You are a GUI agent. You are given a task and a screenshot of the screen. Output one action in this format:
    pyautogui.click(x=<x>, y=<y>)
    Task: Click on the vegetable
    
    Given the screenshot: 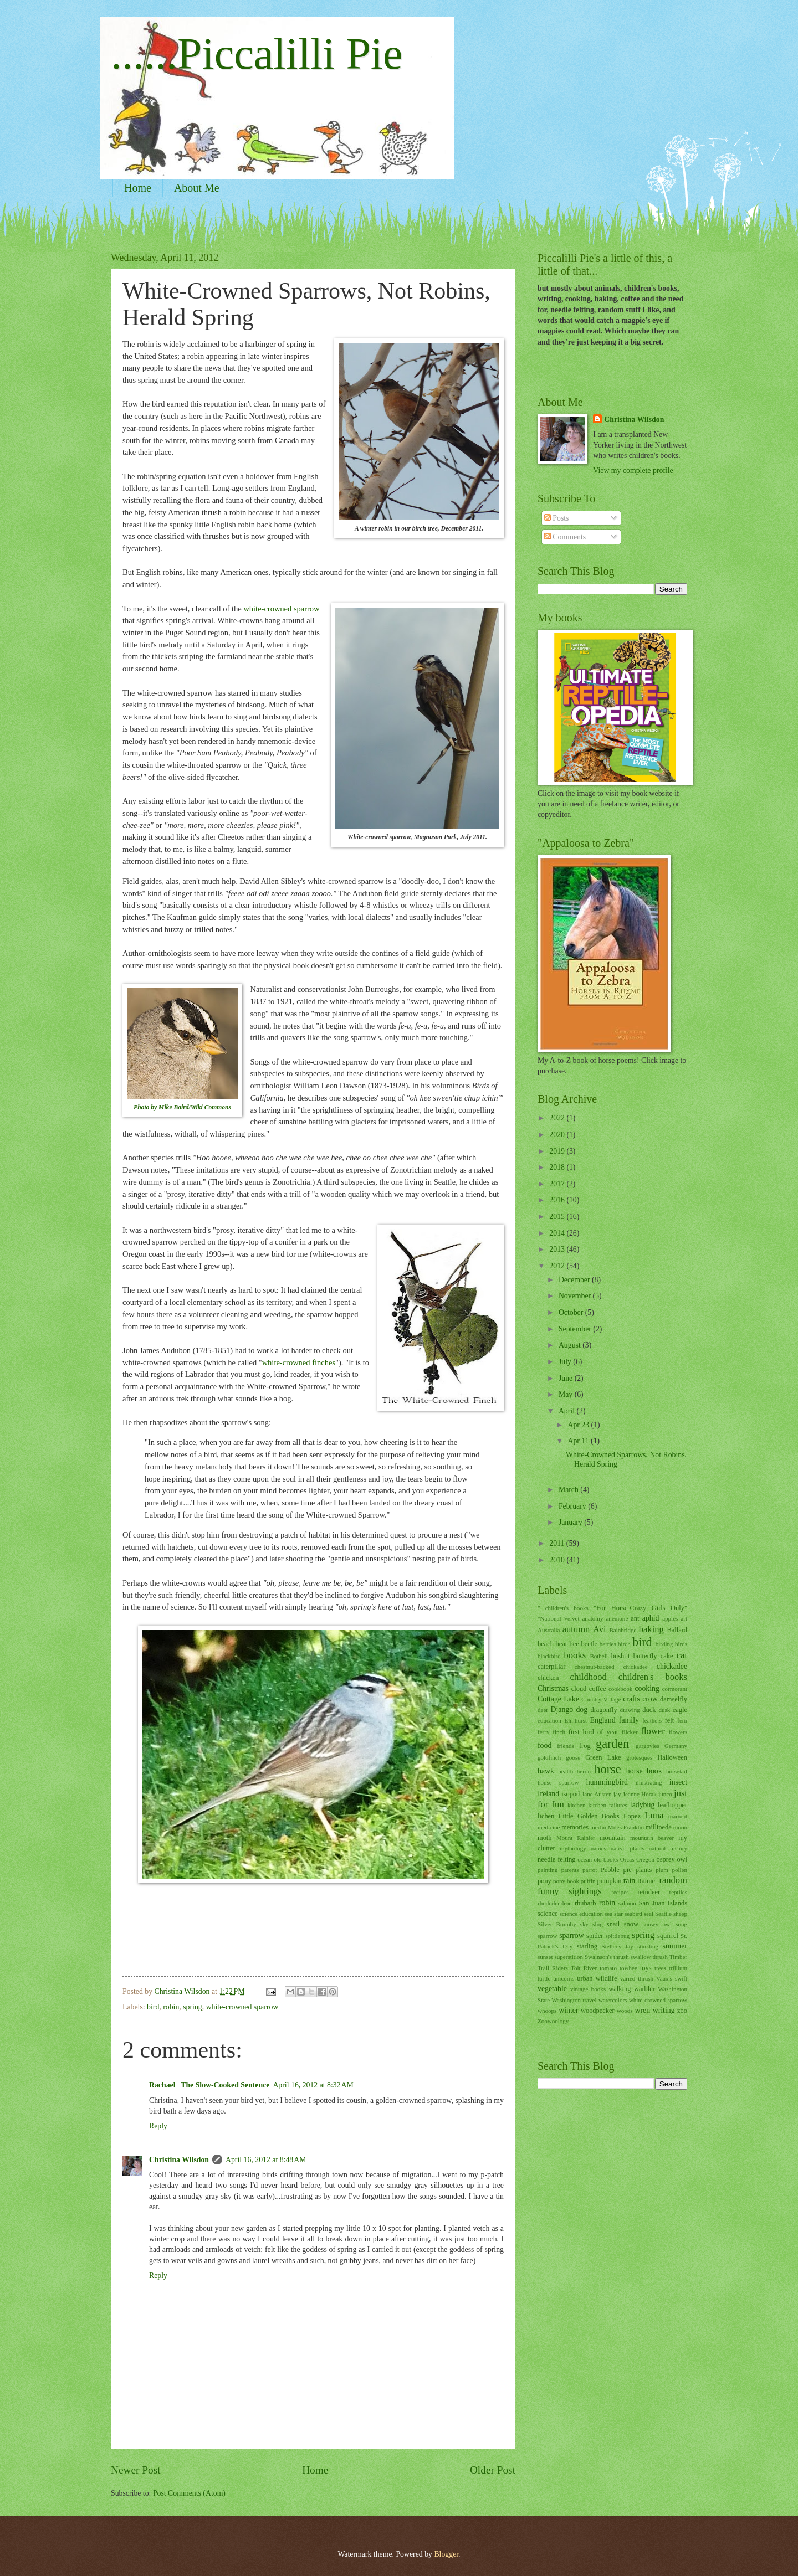 What is the action you would take?
    pyautogui.click(x=552, y=1988)
    